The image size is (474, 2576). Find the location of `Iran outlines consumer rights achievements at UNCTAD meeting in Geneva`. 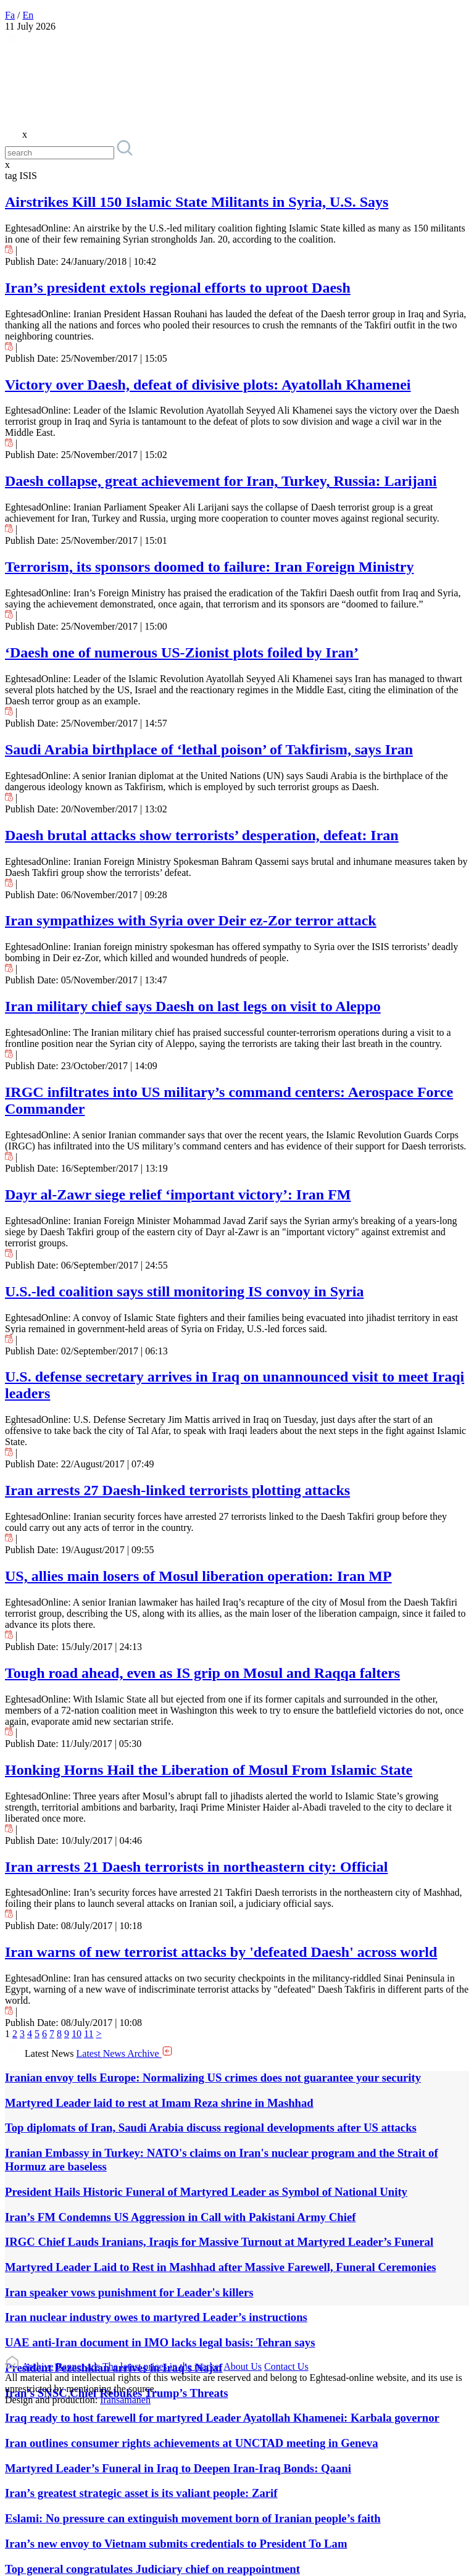

Iran outlines consumer rights achievements at UNCTAD meeting in Geneva is located at coordinates (191, 2442).